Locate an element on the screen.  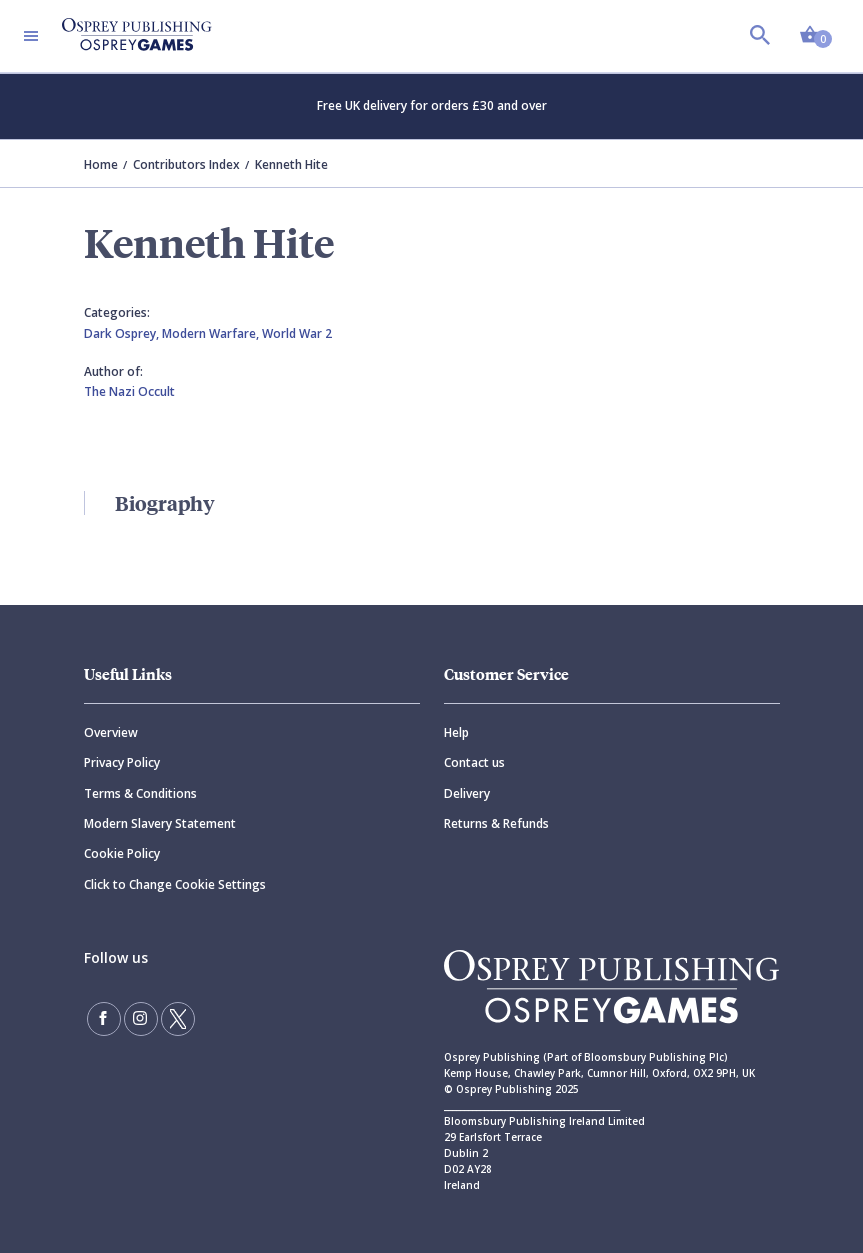
Dark Osprey, is located at coordinates (123, 333).